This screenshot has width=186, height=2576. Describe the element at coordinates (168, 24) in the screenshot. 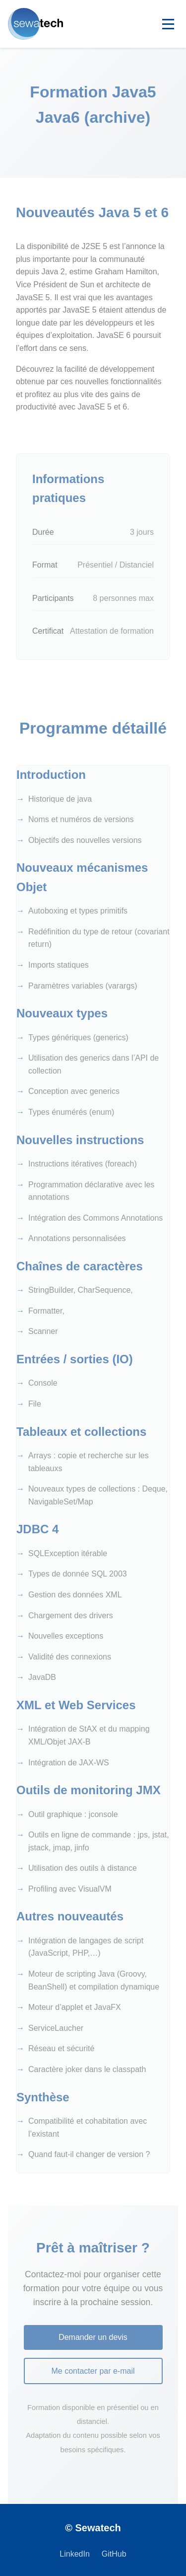

I see `[Toggle navigation]` at that location.